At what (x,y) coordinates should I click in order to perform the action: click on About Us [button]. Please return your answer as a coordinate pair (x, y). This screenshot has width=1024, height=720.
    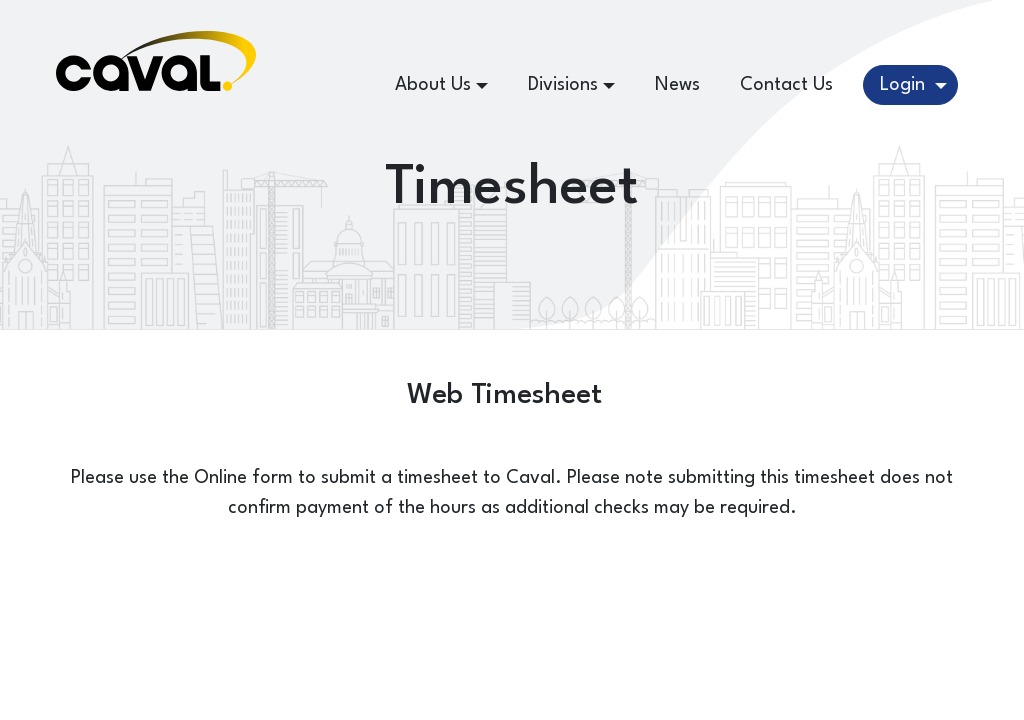
    Looking at the image, I should click on (433, 85).